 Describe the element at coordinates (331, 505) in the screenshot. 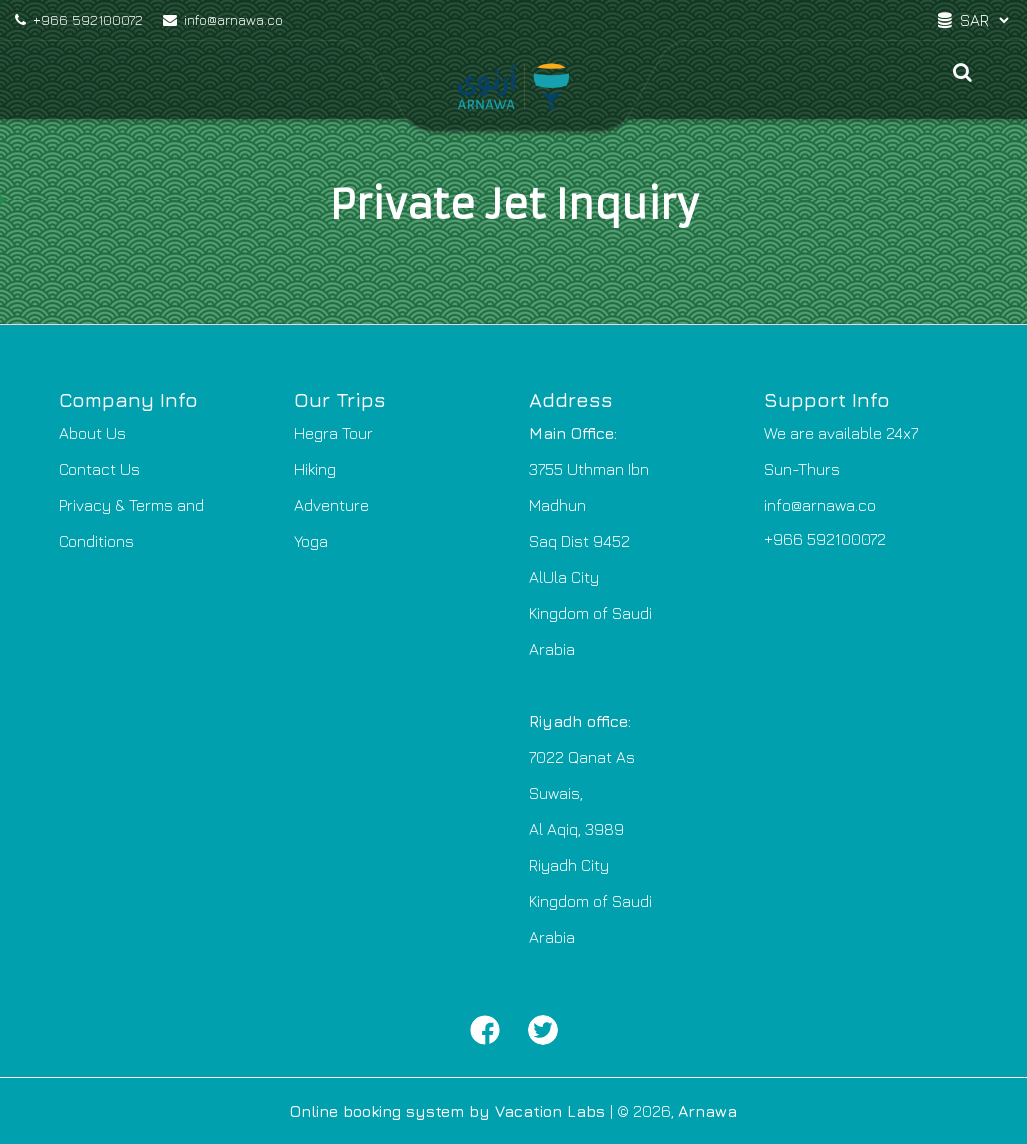

I see `Adventure` at that location.